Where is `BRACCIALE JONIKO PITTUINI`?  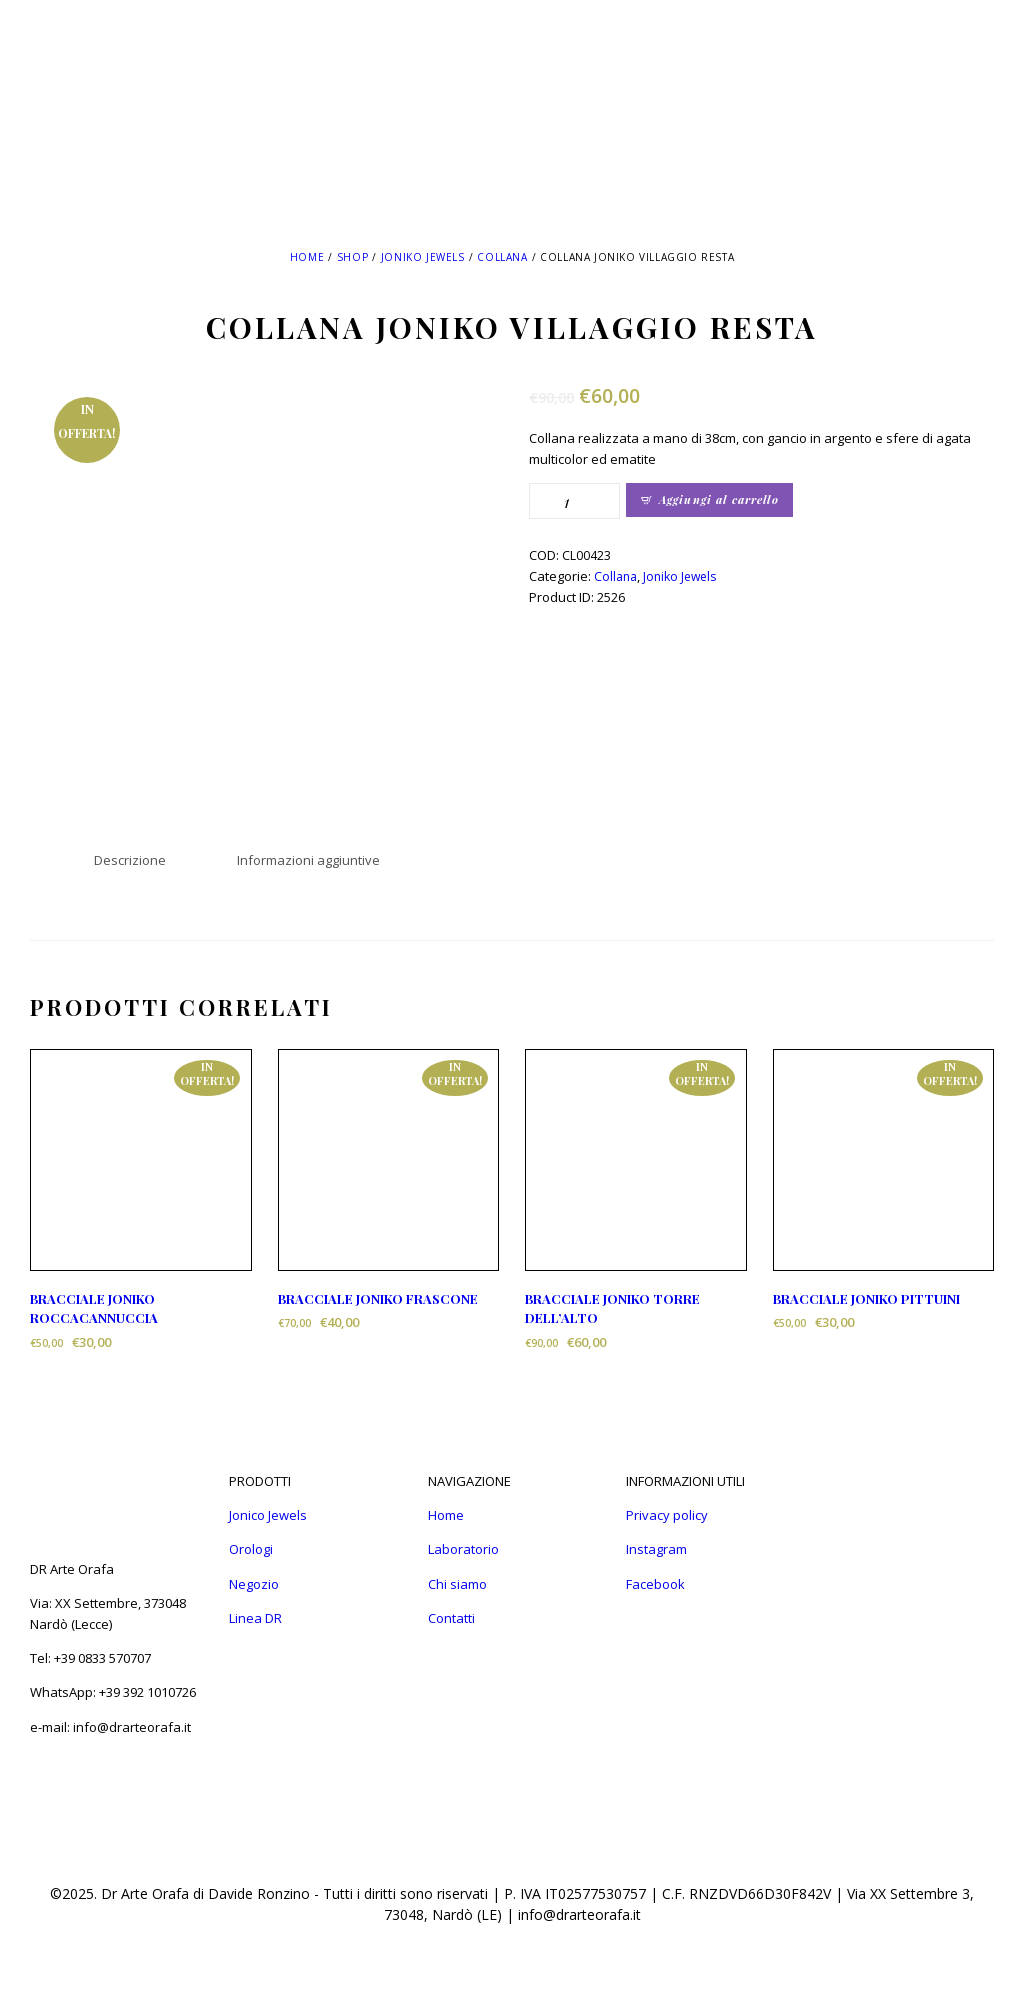 BRACCIALE JONIKO PITTUINI is located at coordinates (866, 1298).